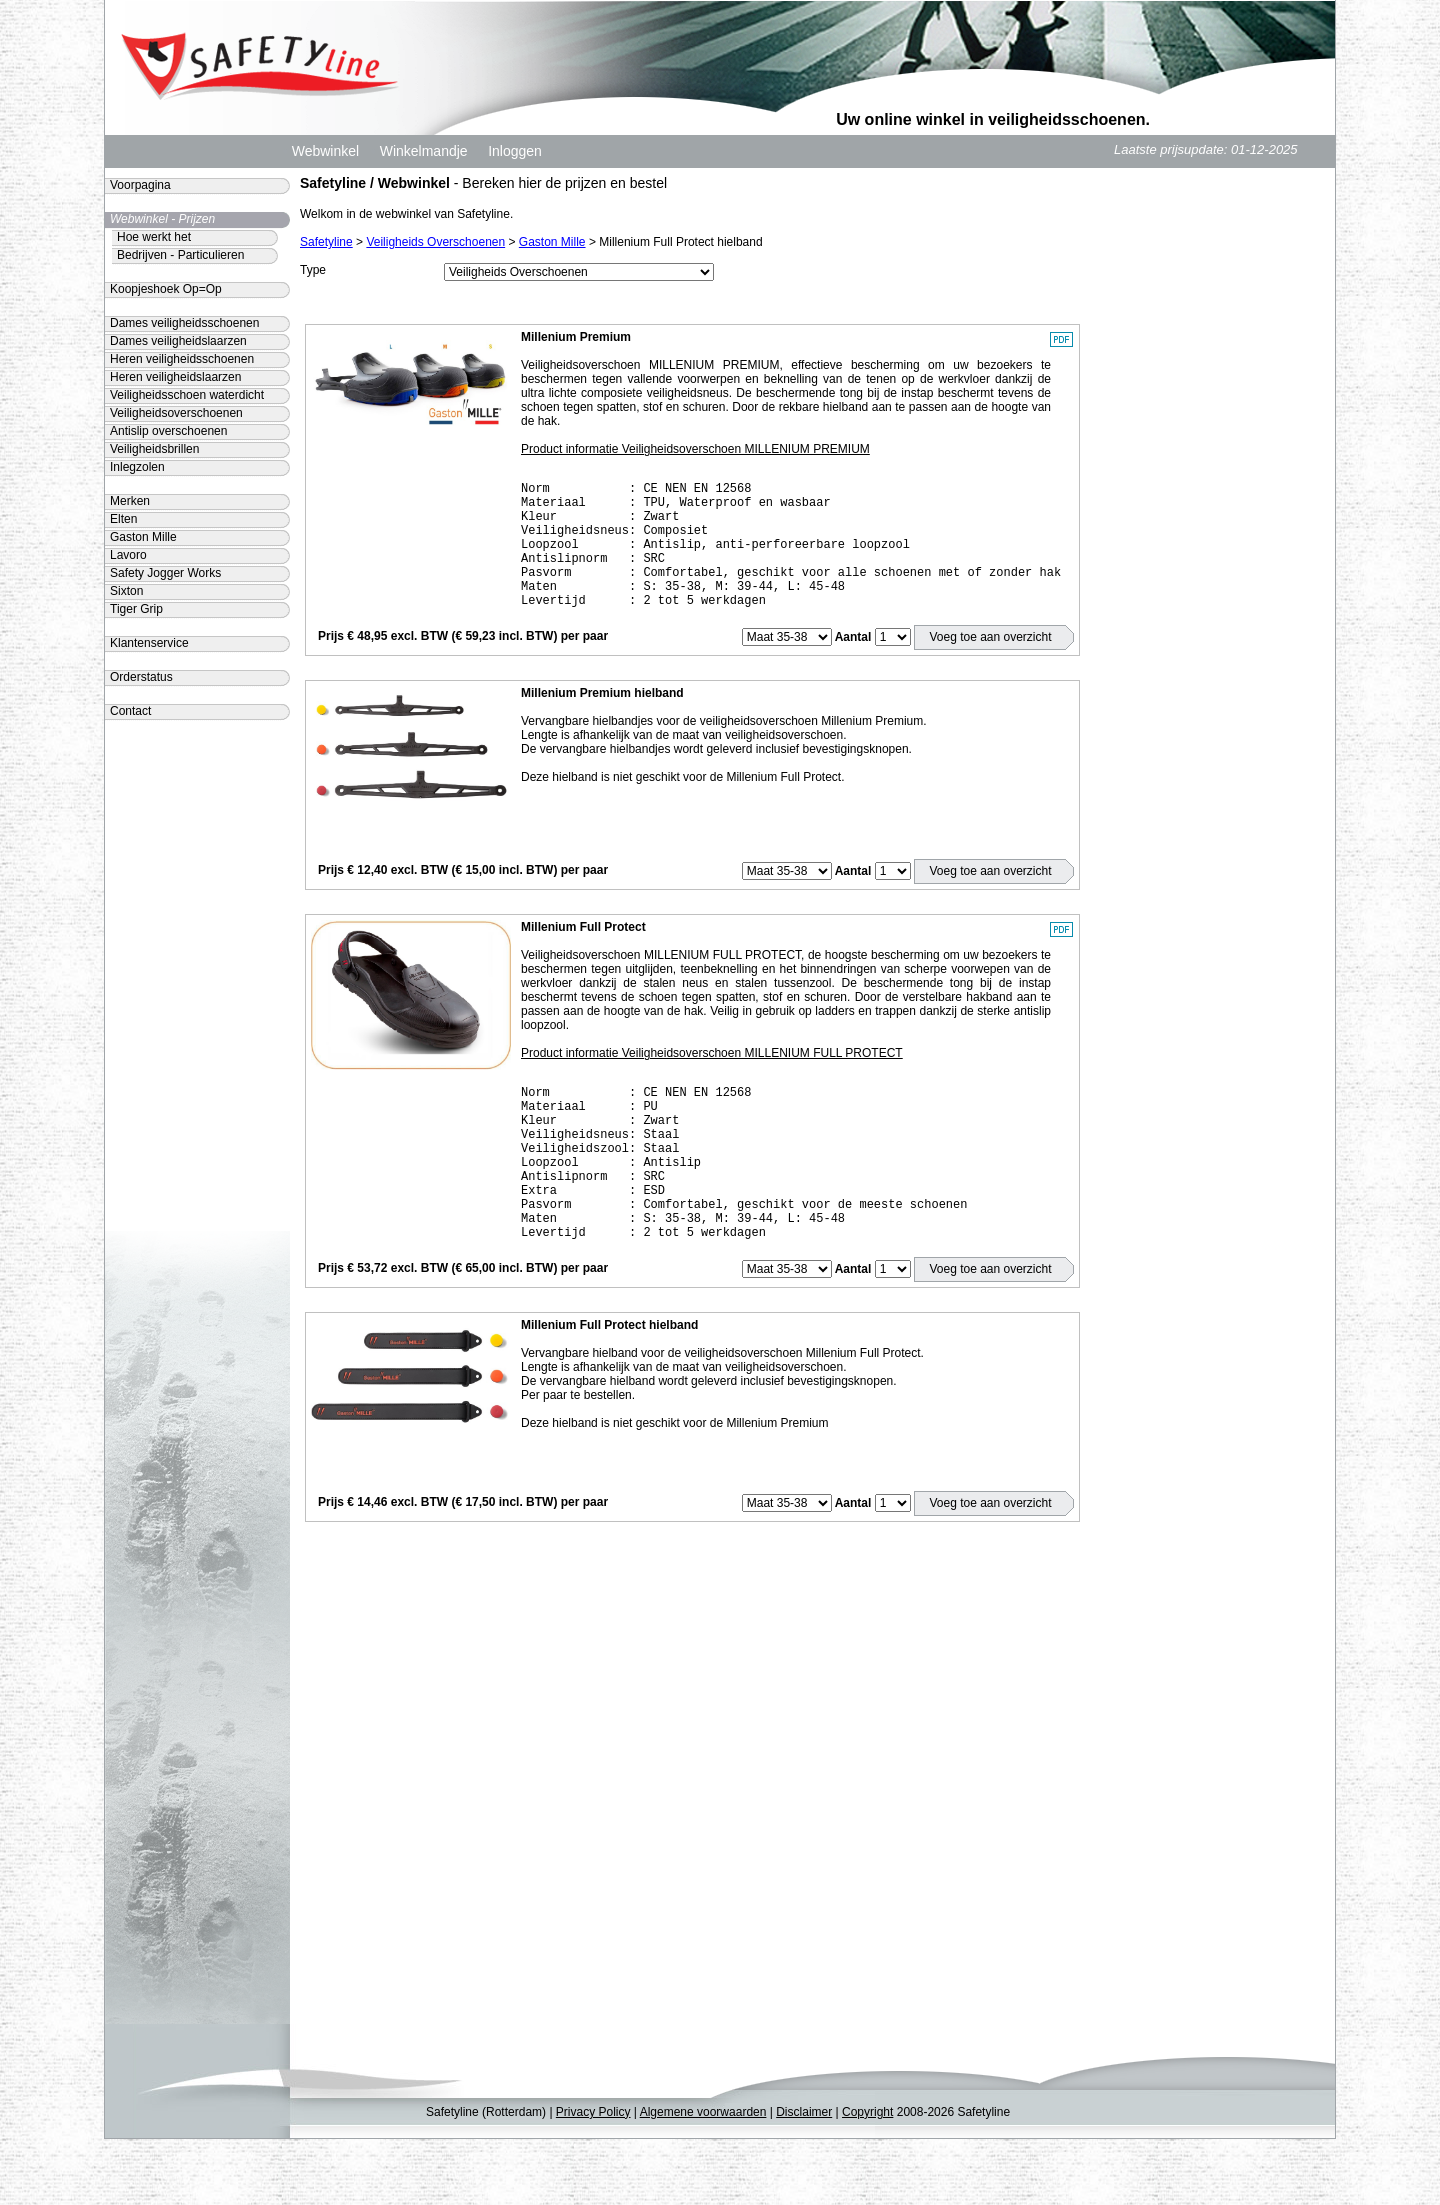 This screenshot has height=2205, width=1440. I want to click on Veiligheids Overschoenen, so click(435, 242).